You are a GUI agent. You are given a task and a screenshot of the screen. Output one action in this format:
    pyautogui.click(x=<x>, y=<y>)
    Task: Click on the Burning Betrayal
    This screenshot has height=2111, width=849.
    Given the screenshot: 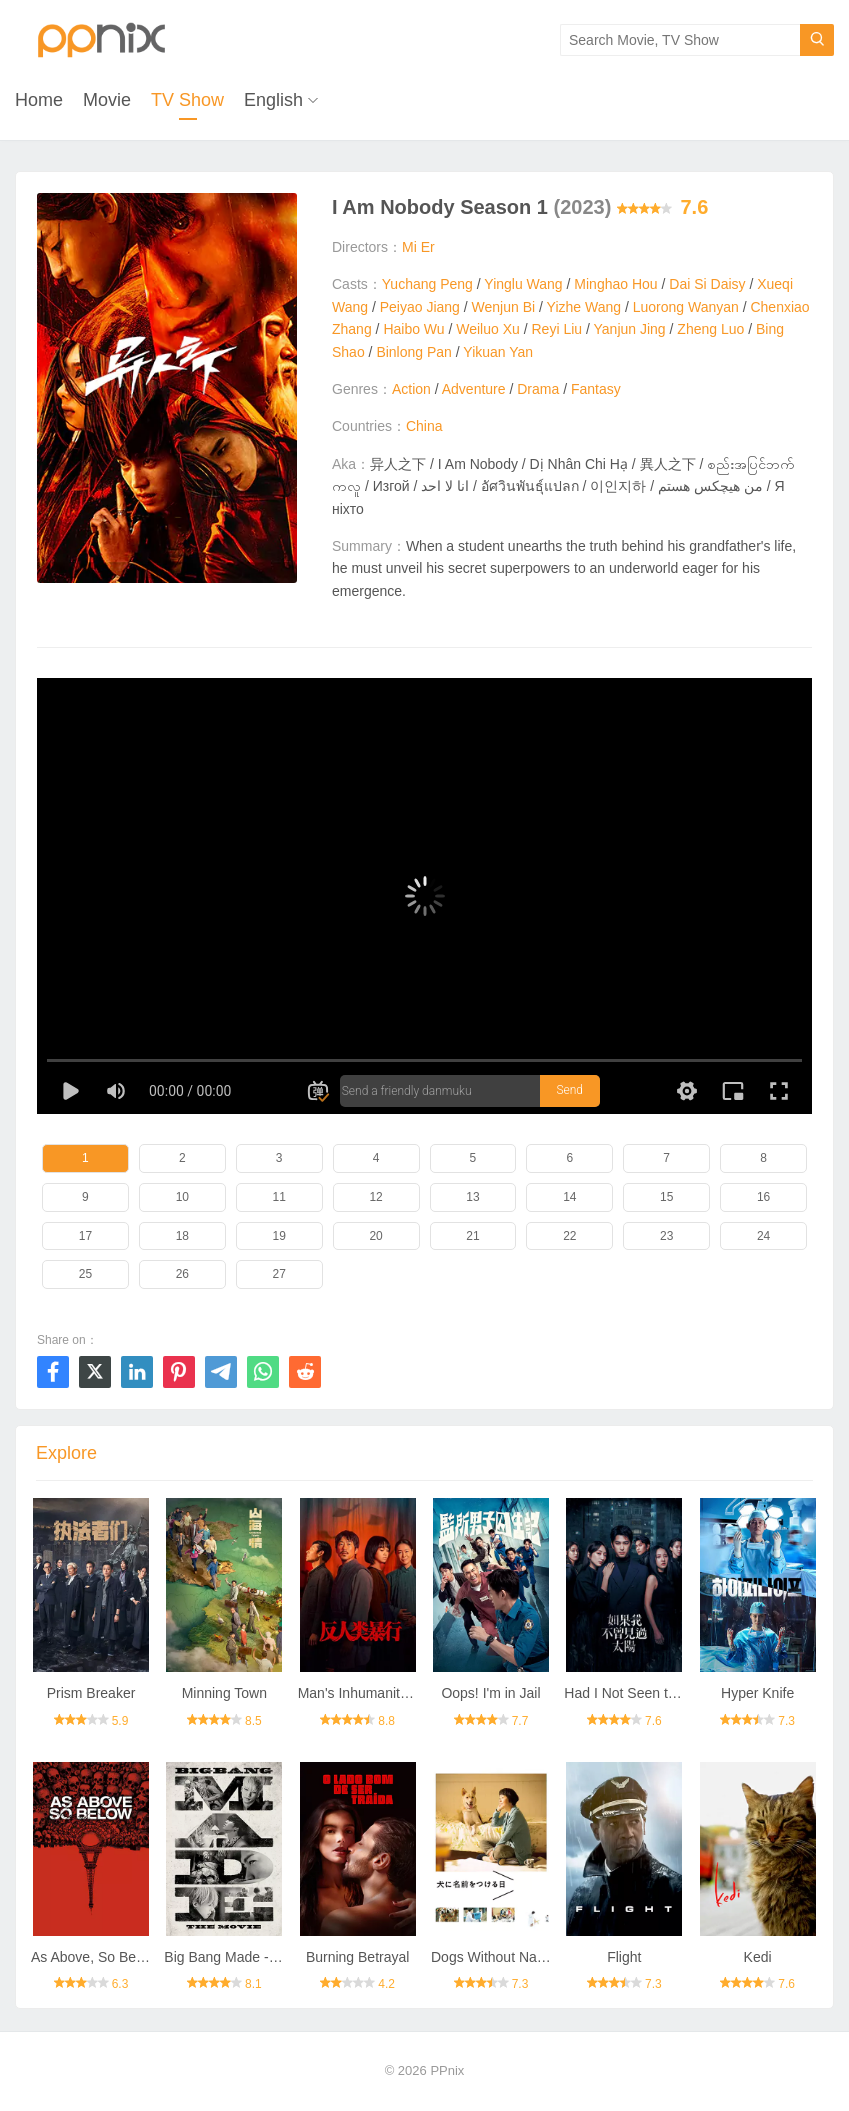 What is the action you would take?
    pyautogui.click(x=358, y=1957)
    